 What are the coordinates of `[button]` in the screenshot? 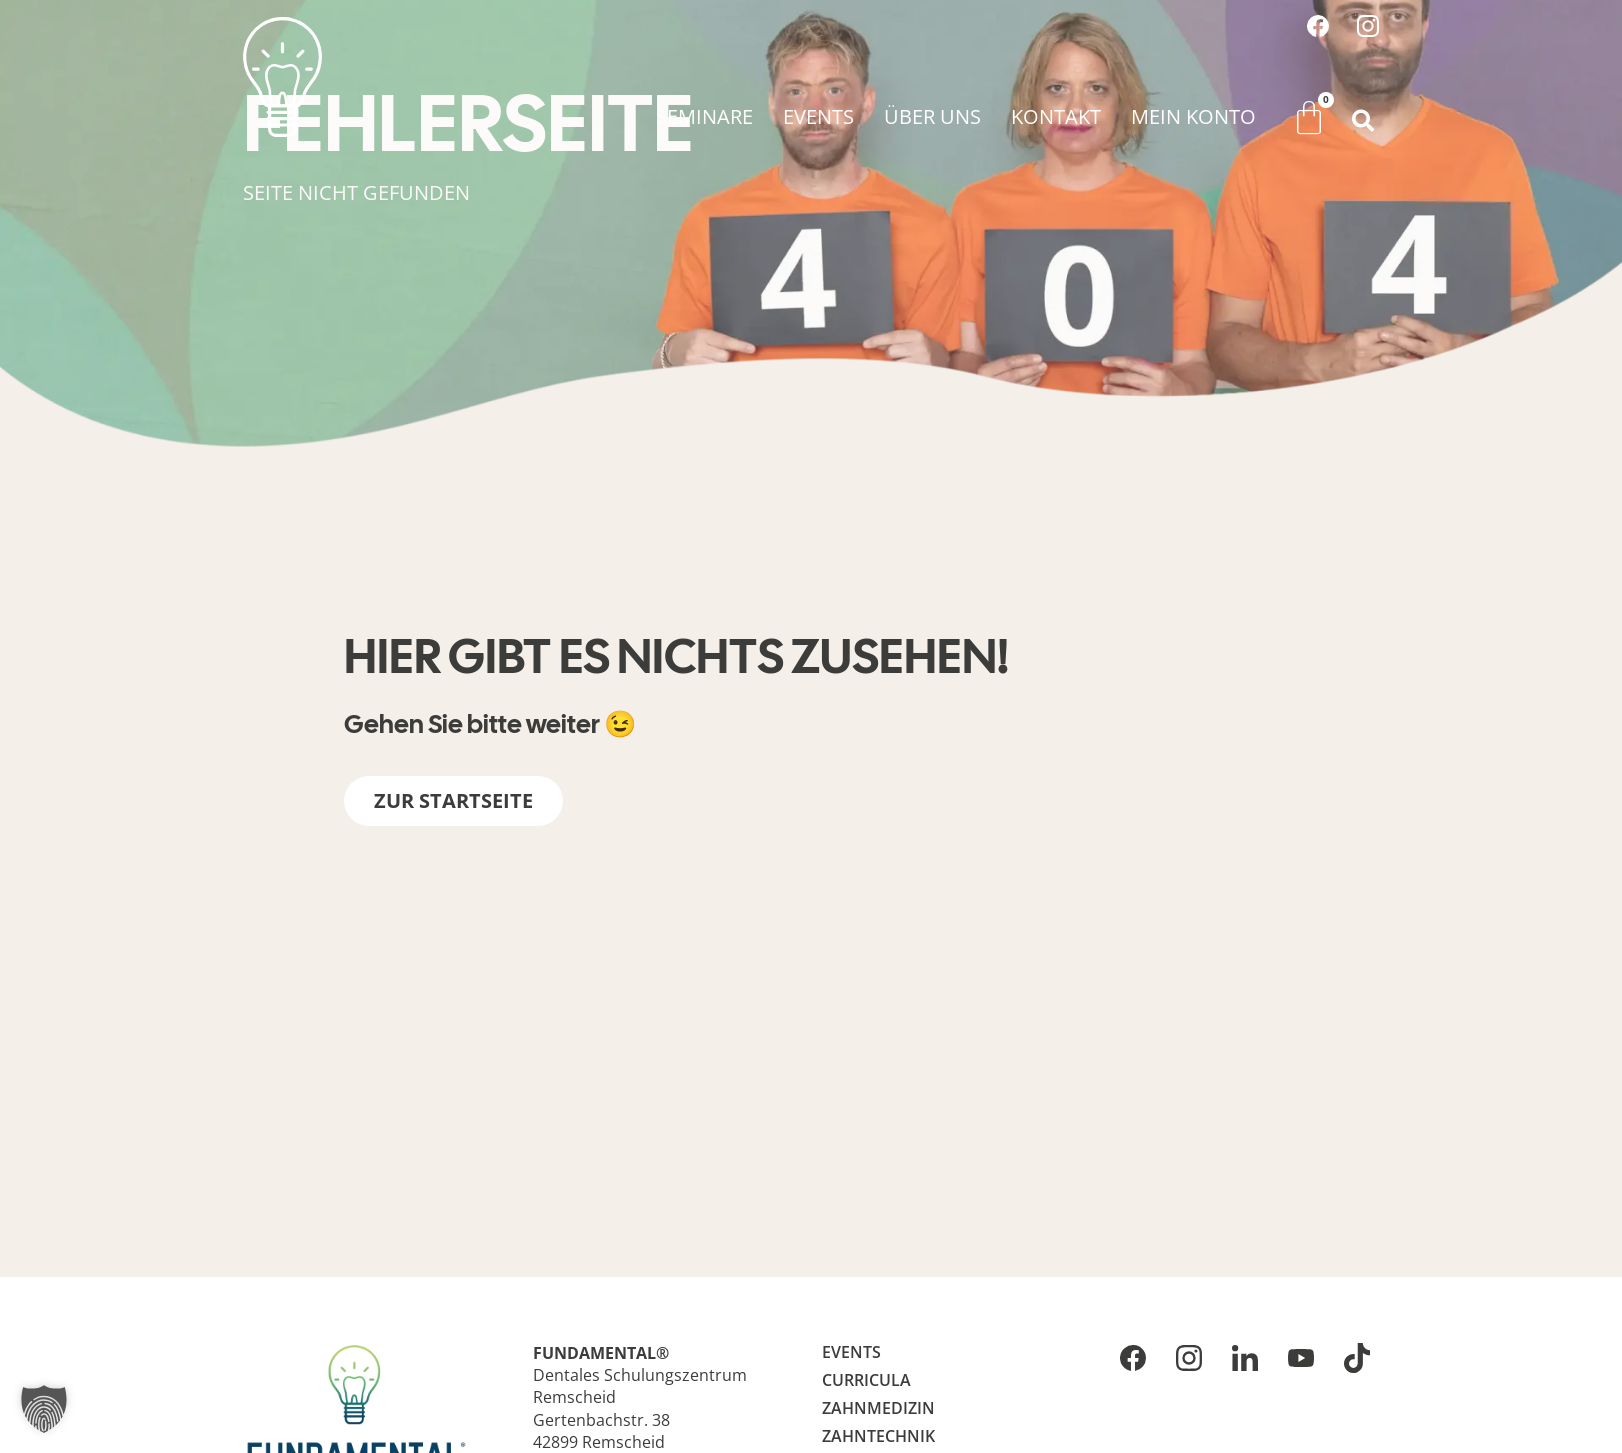 It's located at (1363, 121).